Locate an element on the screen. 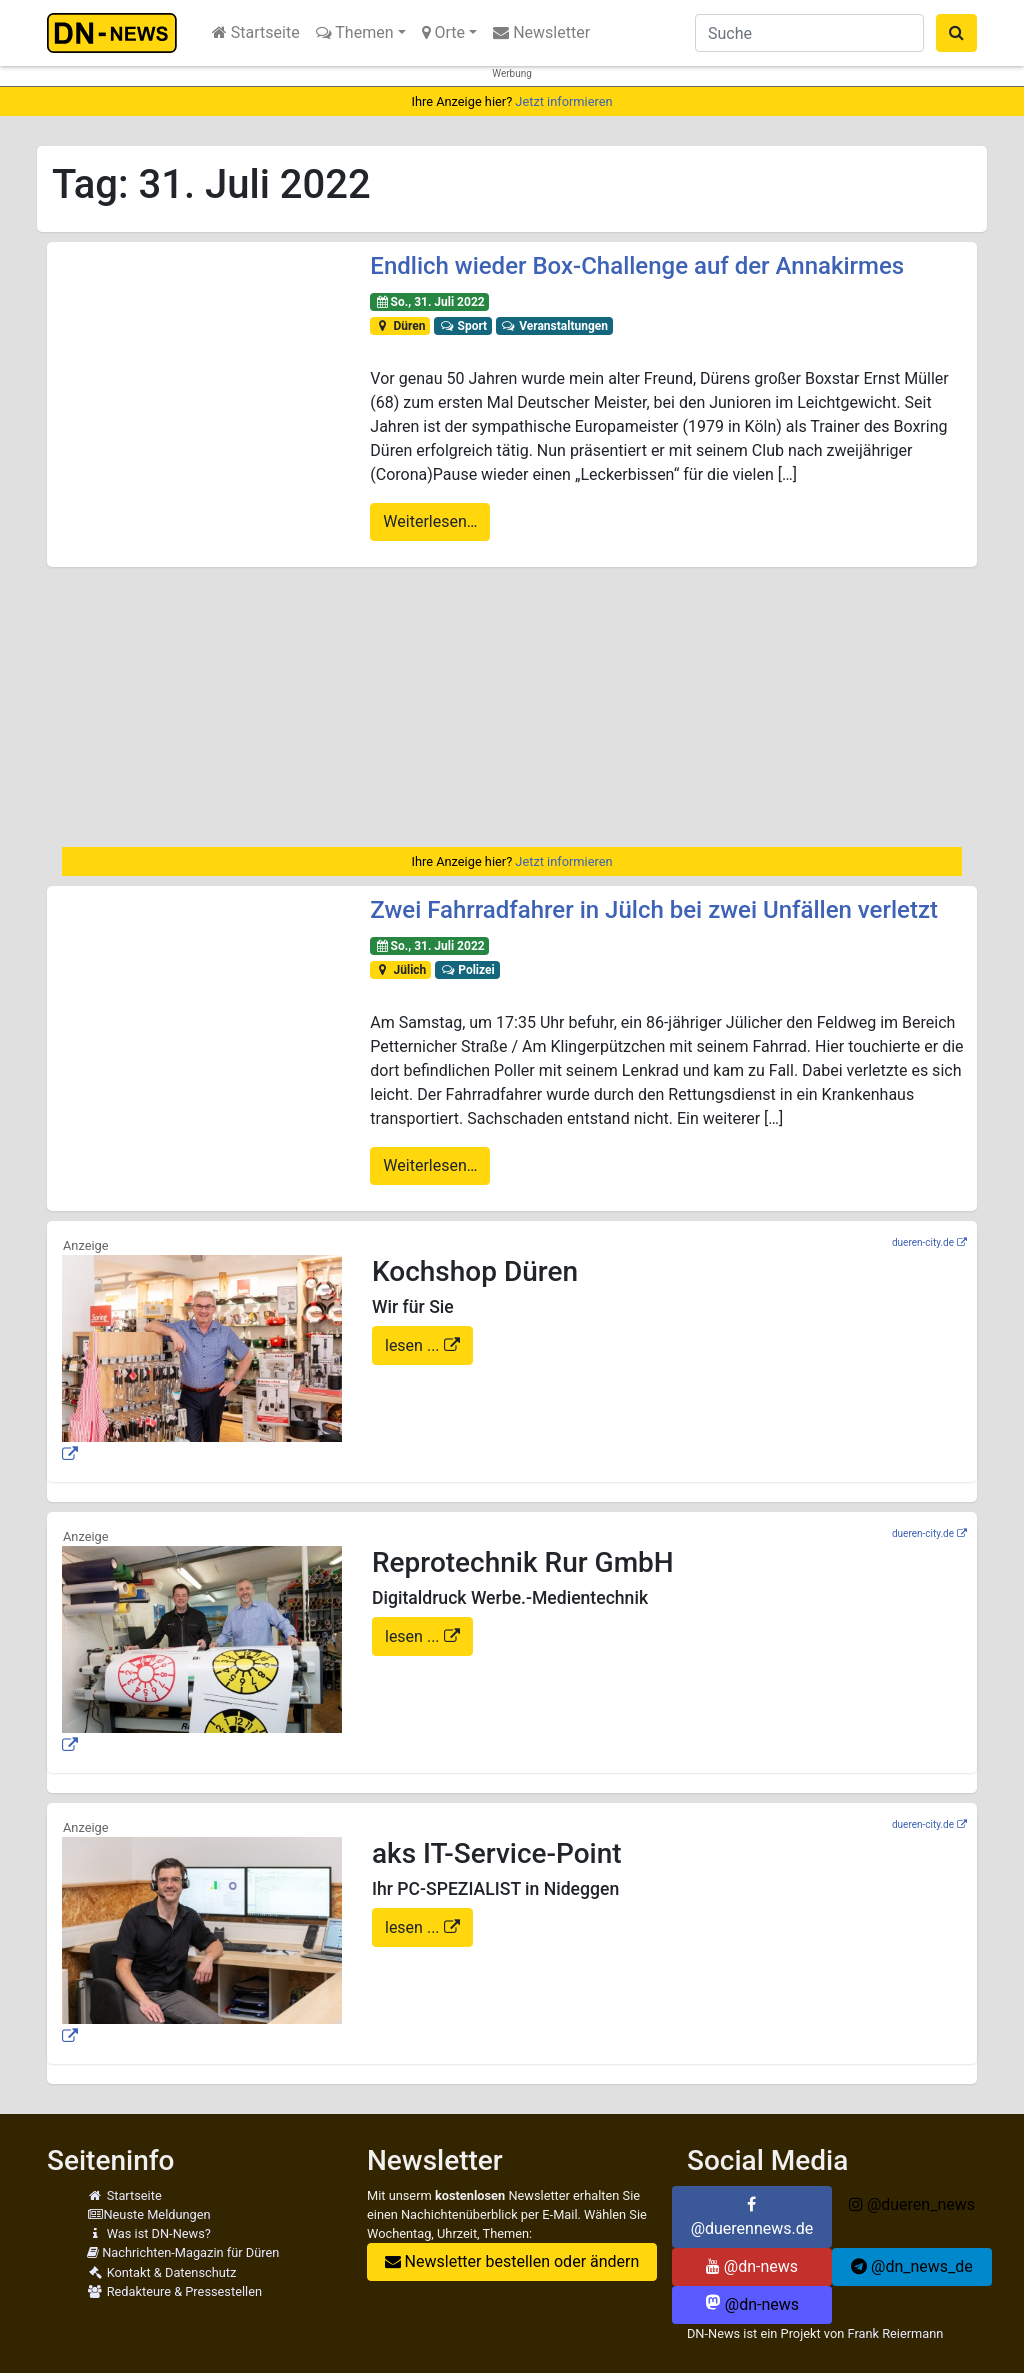 The width and height of the screenshot is (1024, 2373). Startseite is located at coordinates (256, 32).